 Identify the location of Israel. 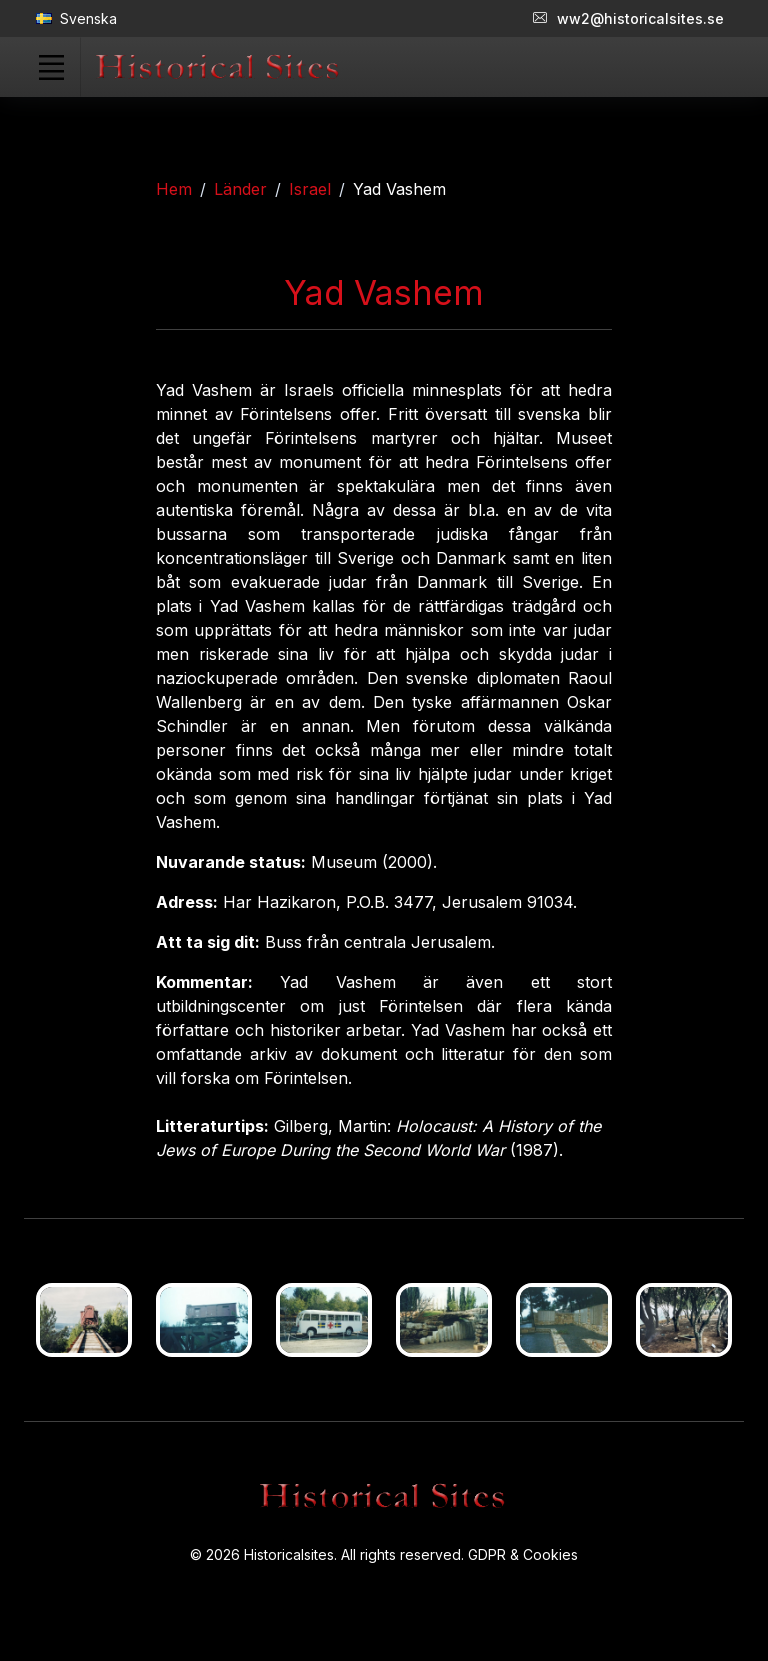
(310, 189).